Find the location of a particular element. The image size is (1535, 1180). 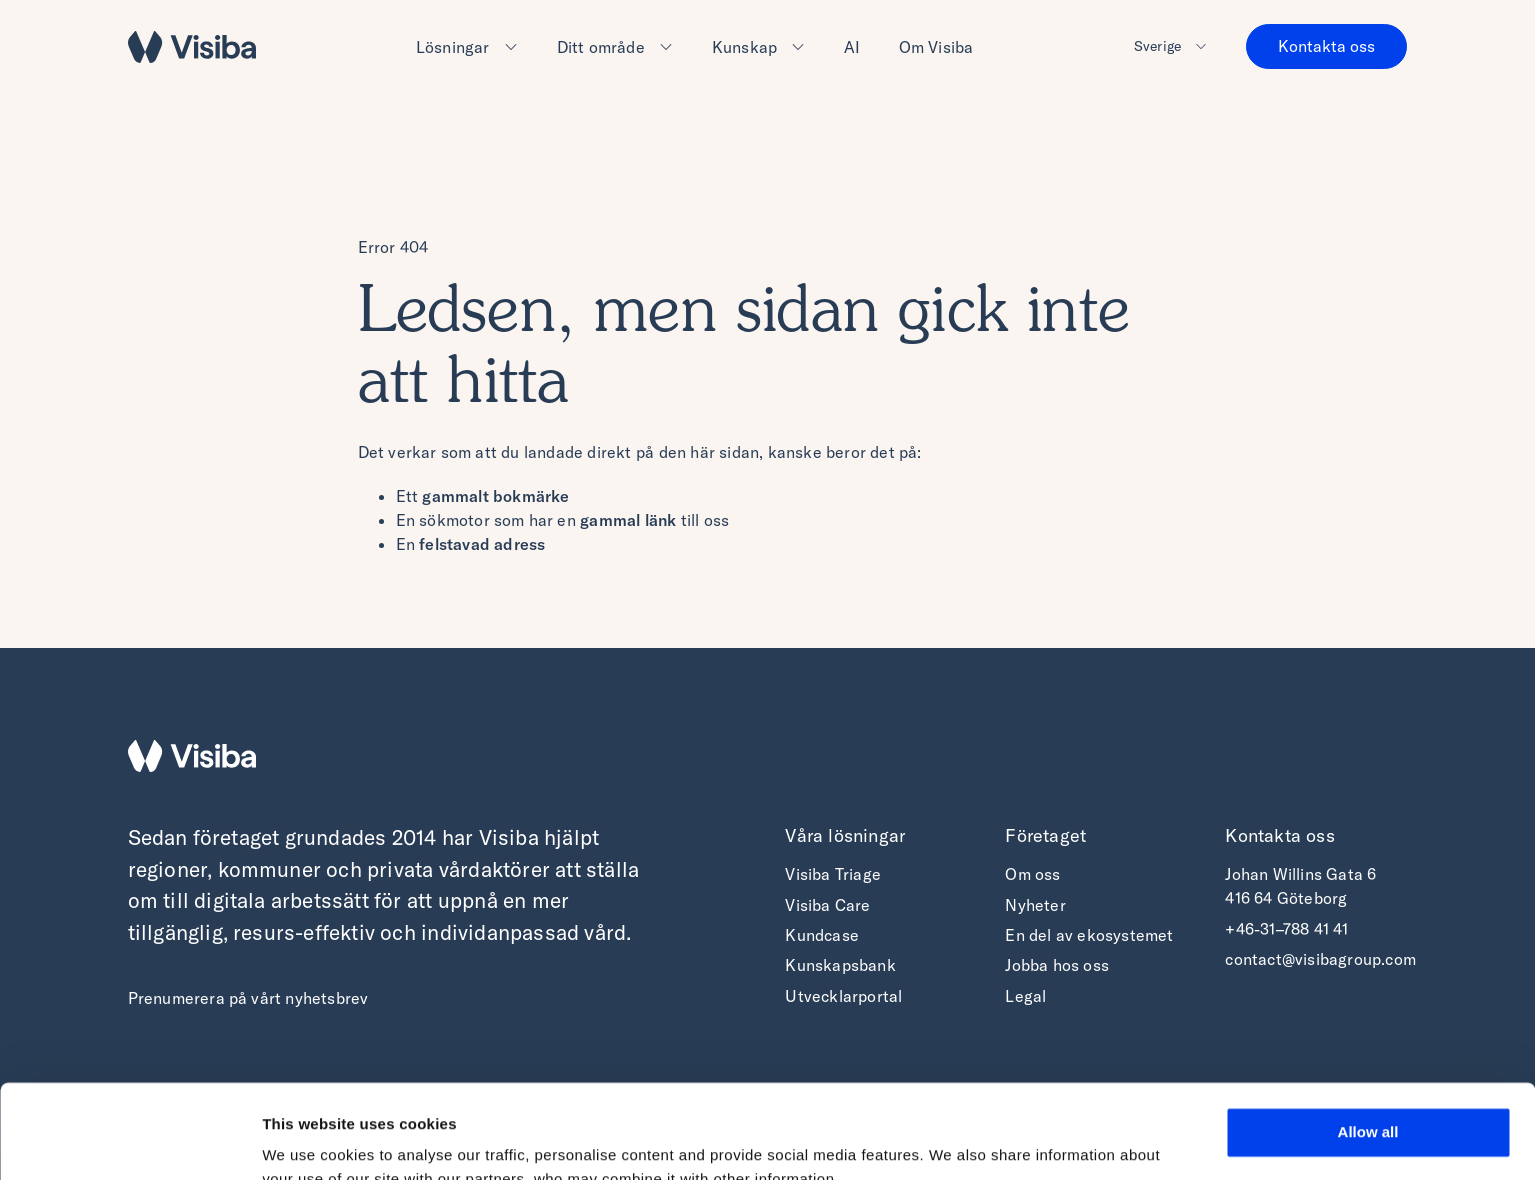

[Cookiebot by Usercentrics - opens in a new window] is located at coordinates (129, 1141).